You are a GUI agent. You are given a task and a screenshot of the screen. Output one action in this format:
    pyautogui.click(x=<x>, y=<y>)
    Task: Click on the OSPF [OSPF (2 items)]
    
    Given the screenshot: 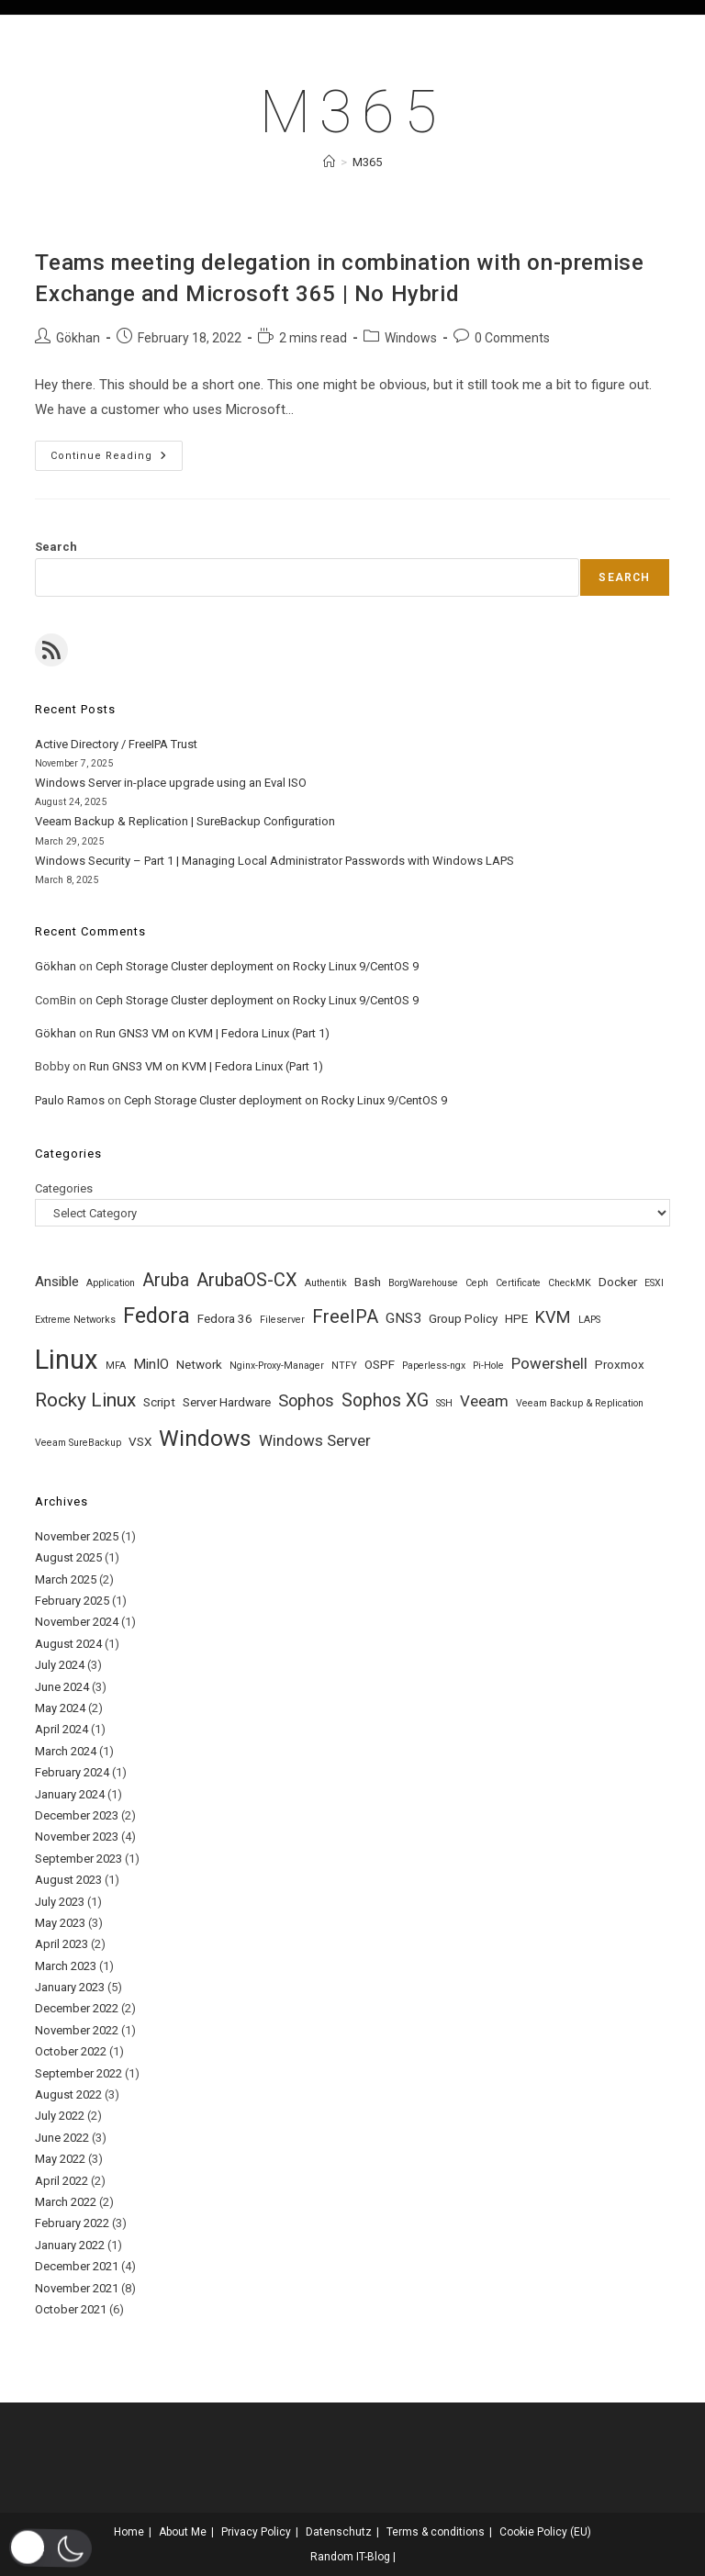 What is the action you would take?
    pyautogui.click(x=379, y=1364)
    